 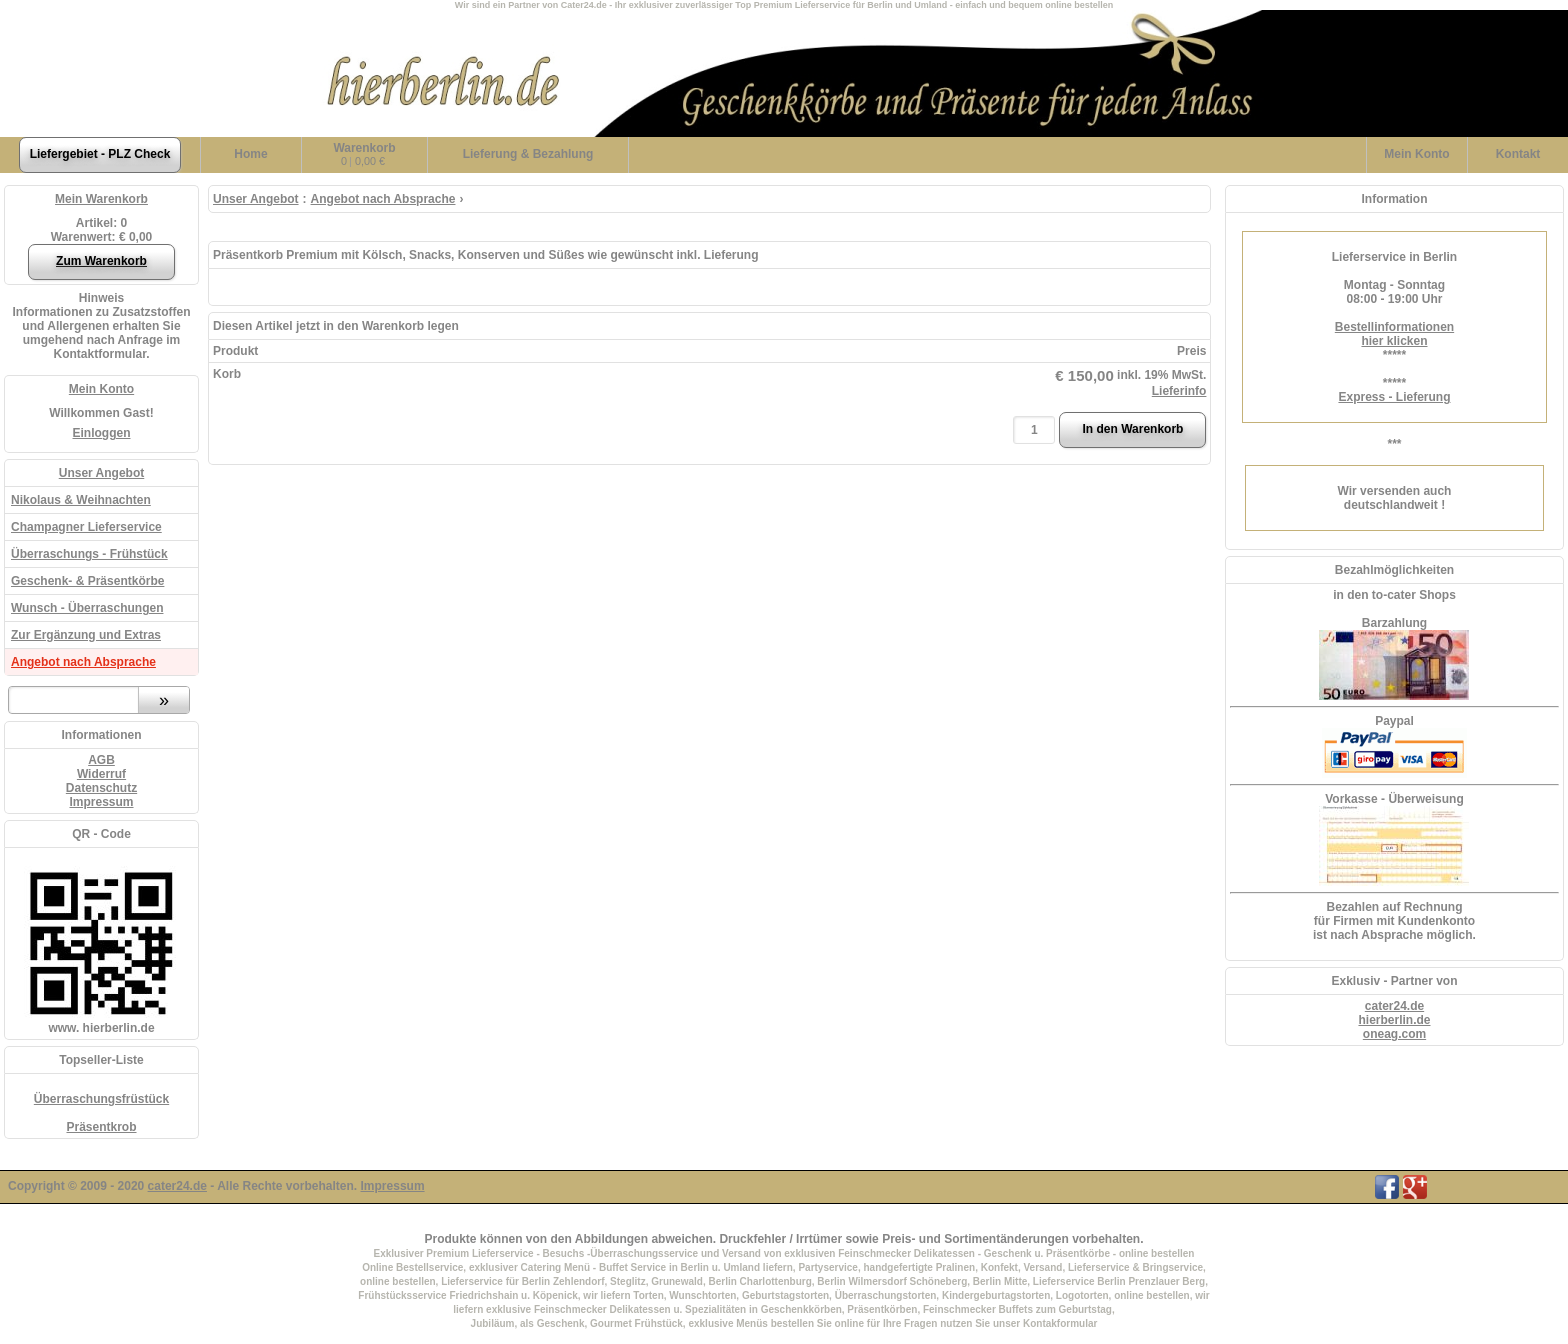 I want to click on Einloggen, so click(x=102, y=433).